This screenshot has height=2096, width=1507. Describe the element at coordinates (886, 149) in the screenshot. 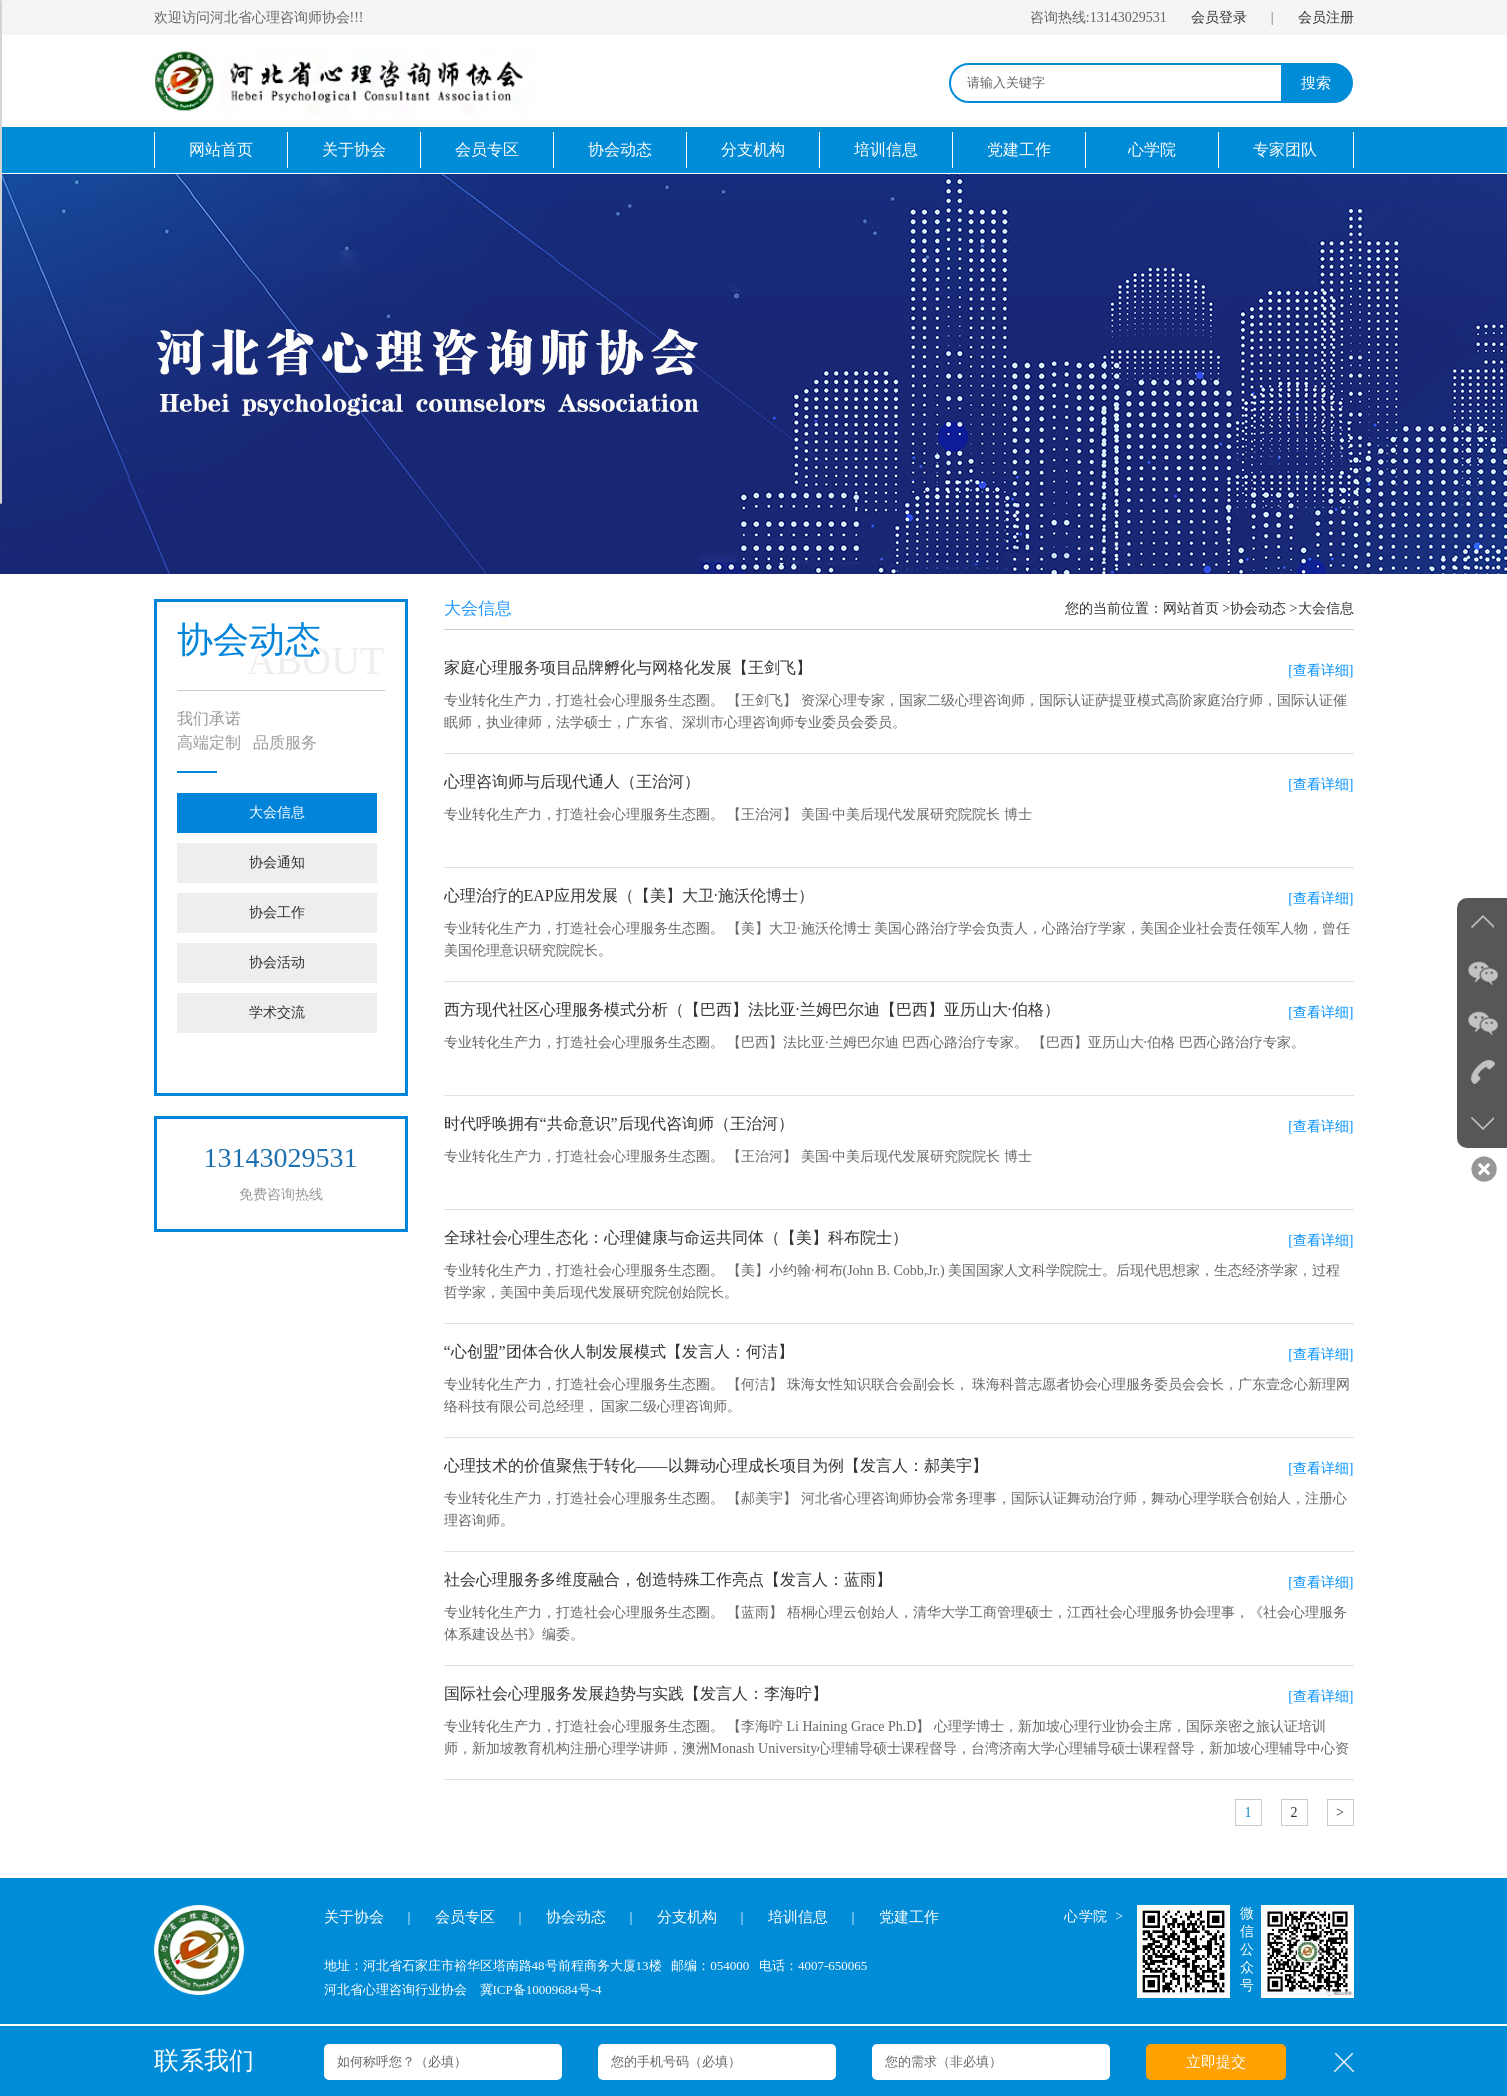

I see `培训信息` at that location.